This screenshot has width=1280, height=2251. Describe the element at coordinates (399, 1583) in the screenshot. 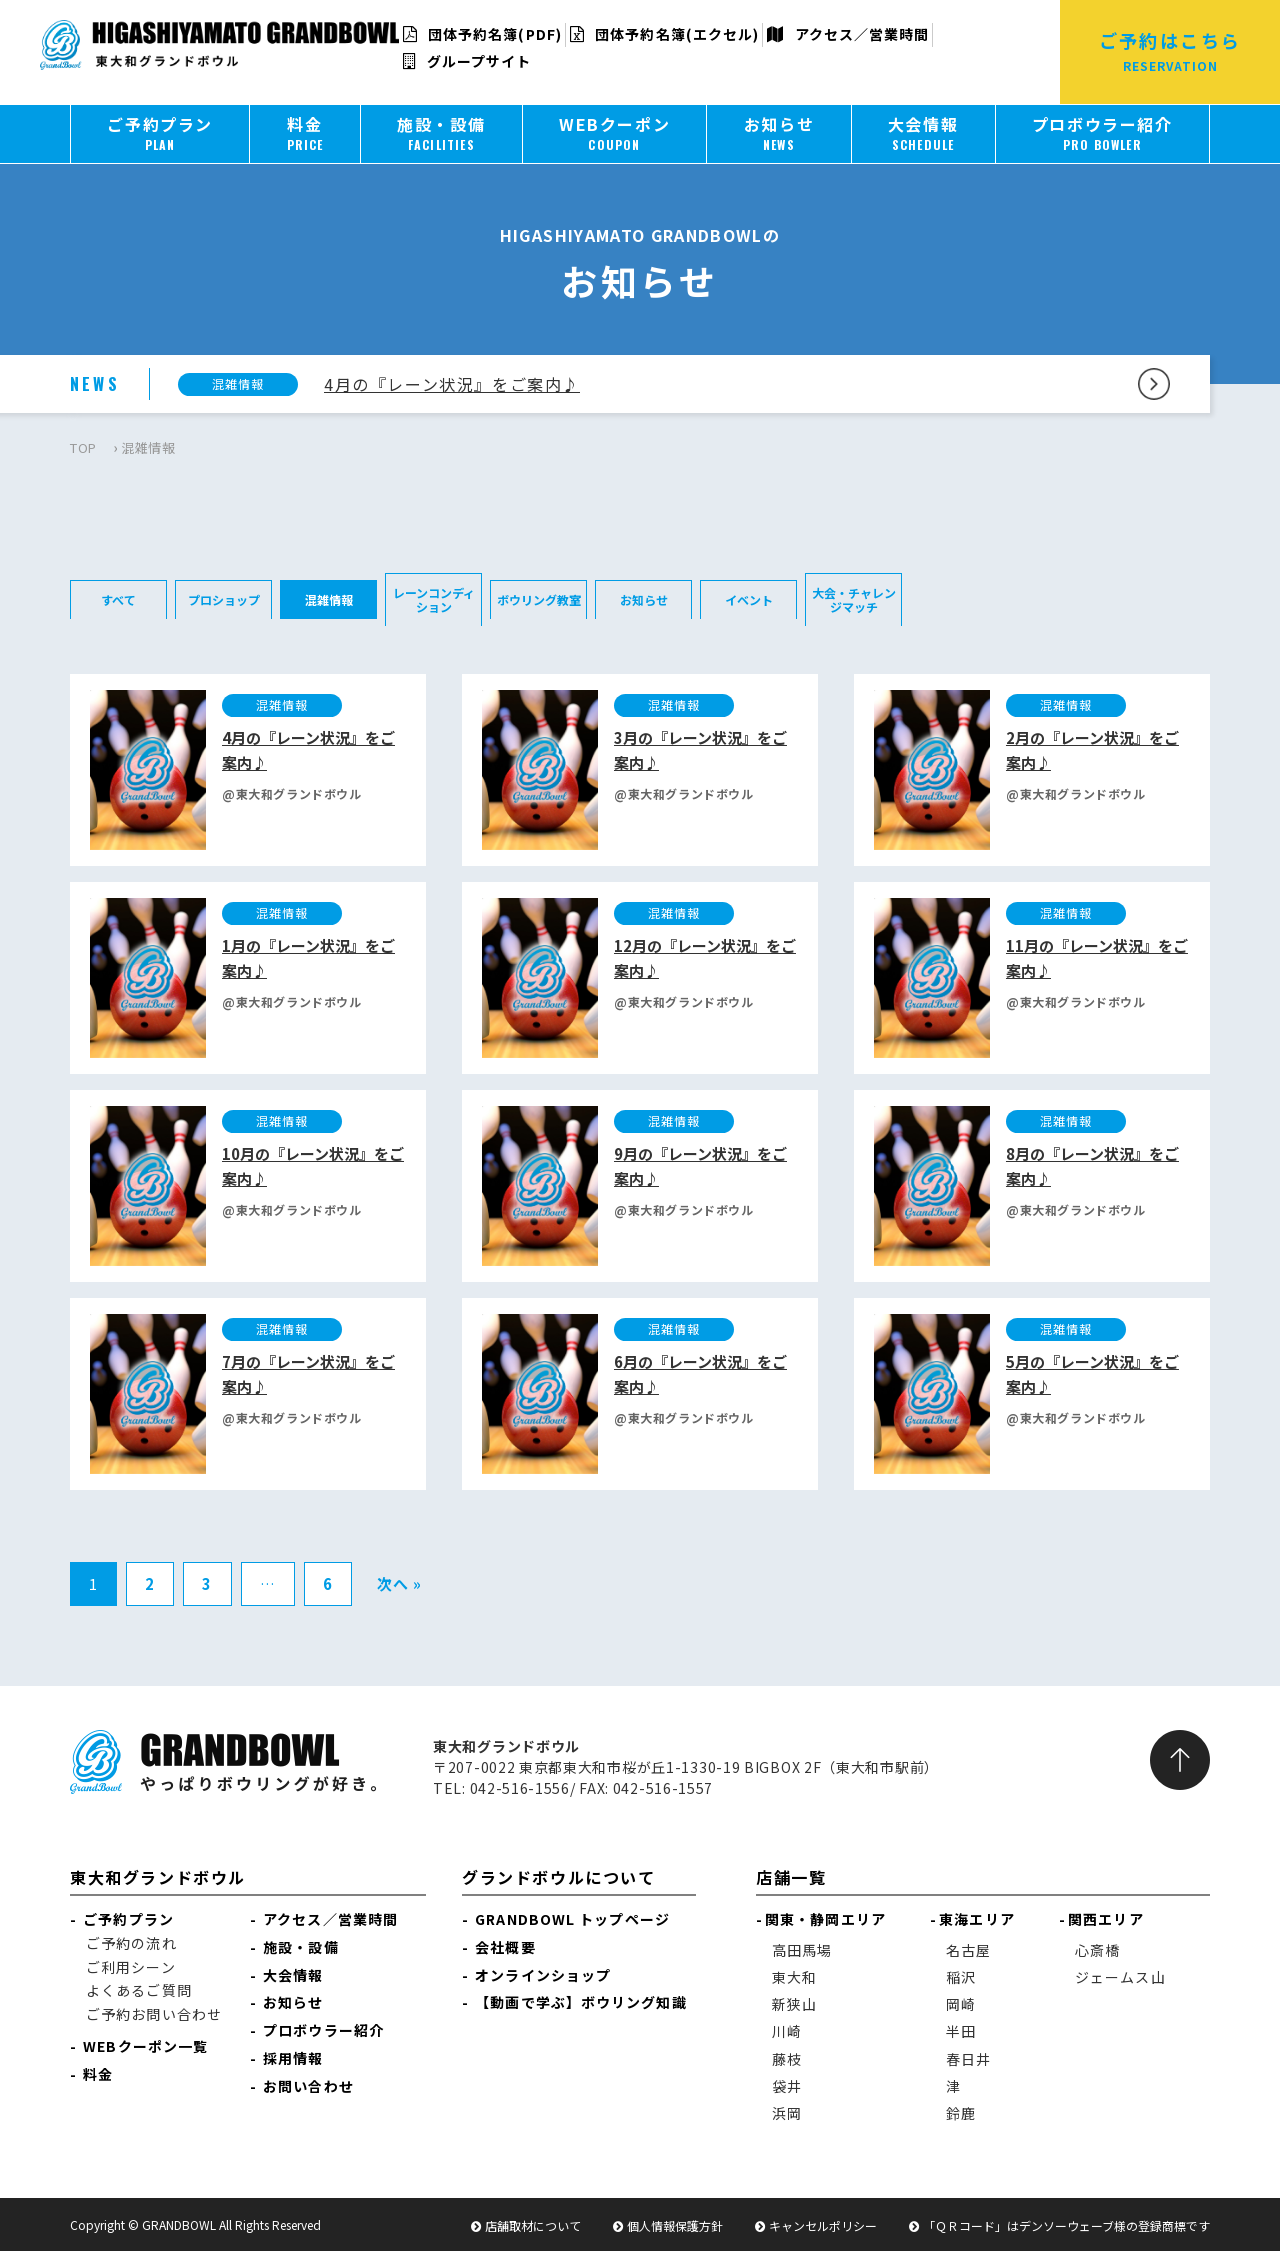

I see `次へ »` at that location.